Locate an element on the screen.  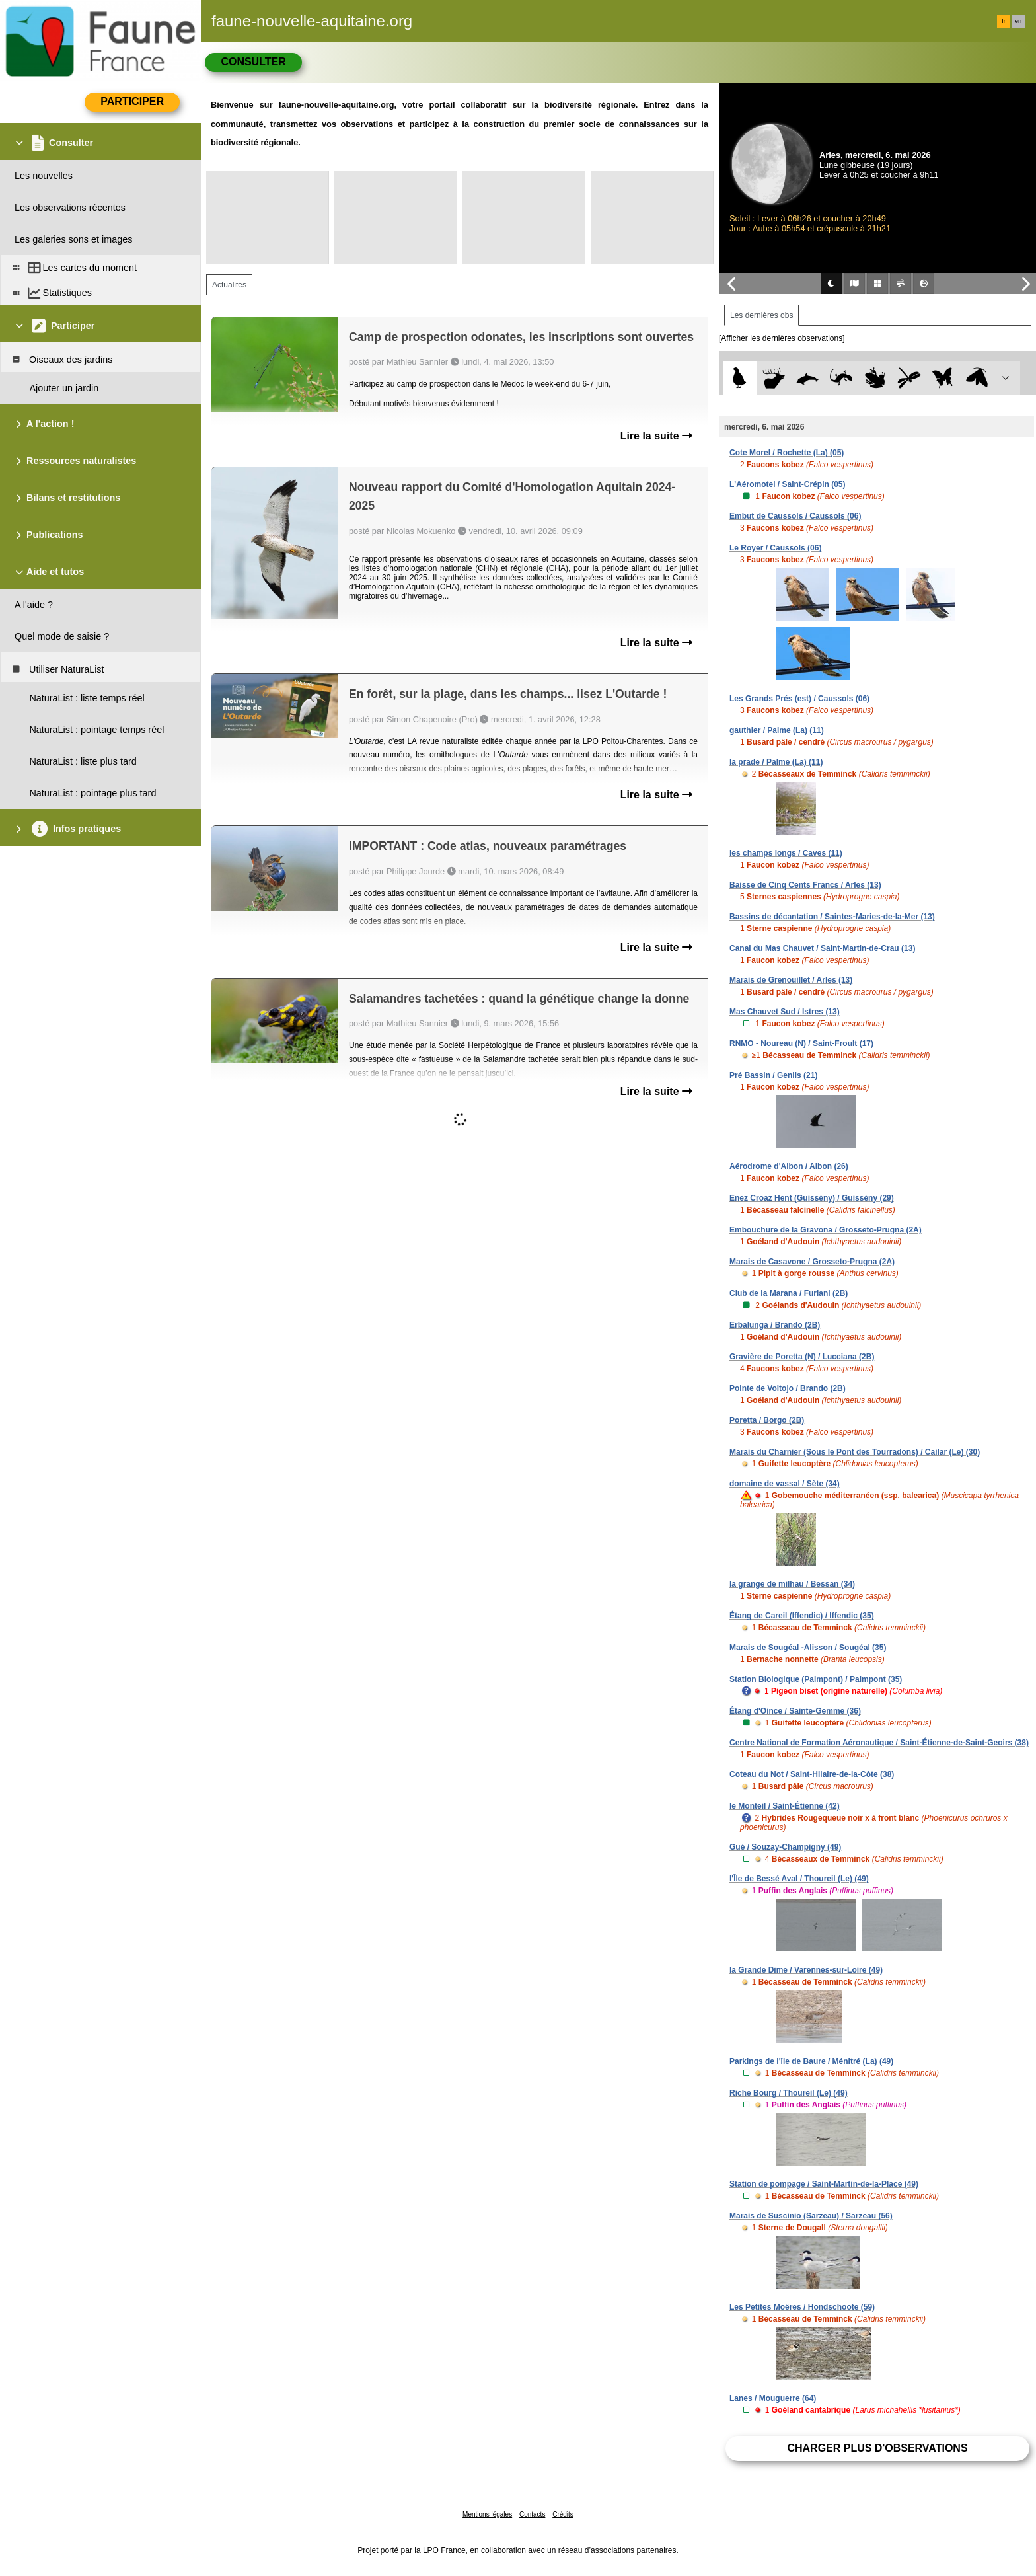
Consulter is located at coordinates (253, 61).